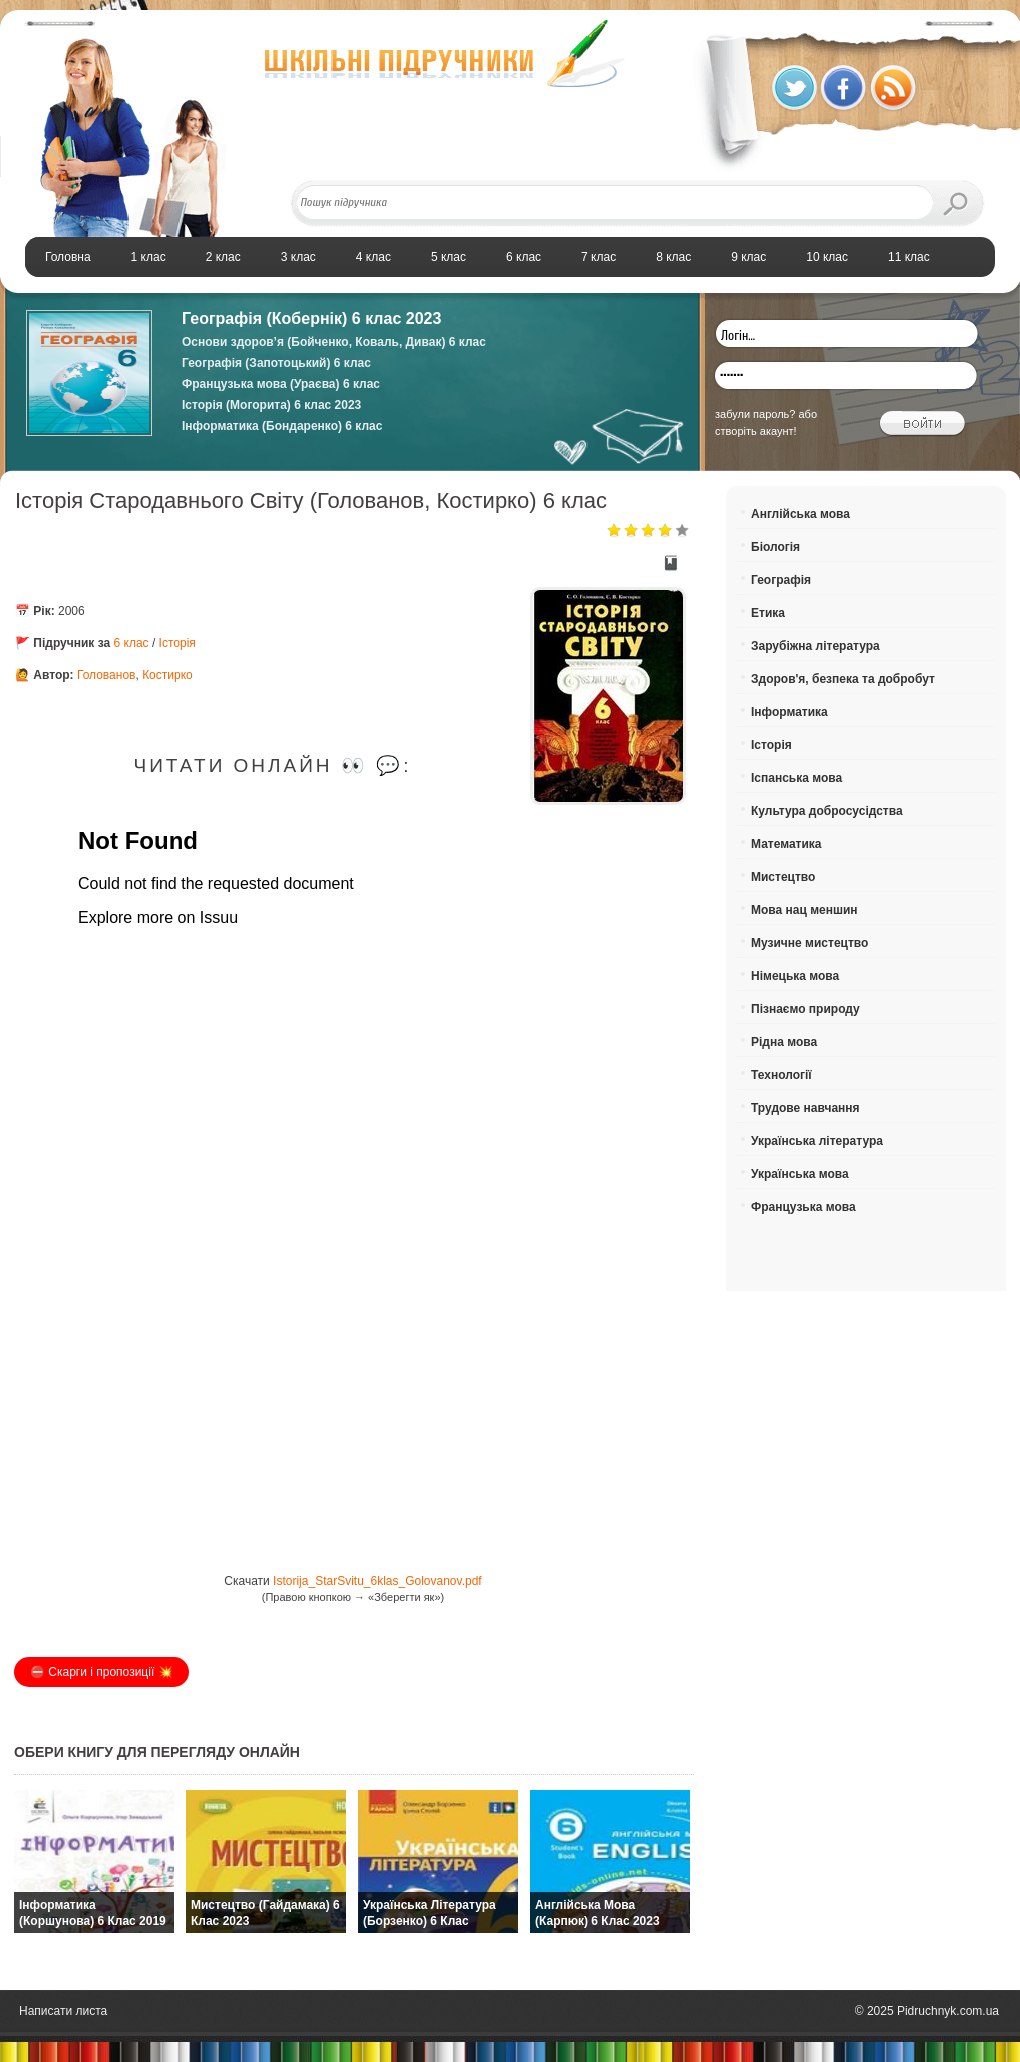 The image size is (1020, 2062). I want to click on створіть акаунт!, so click(756, 431).